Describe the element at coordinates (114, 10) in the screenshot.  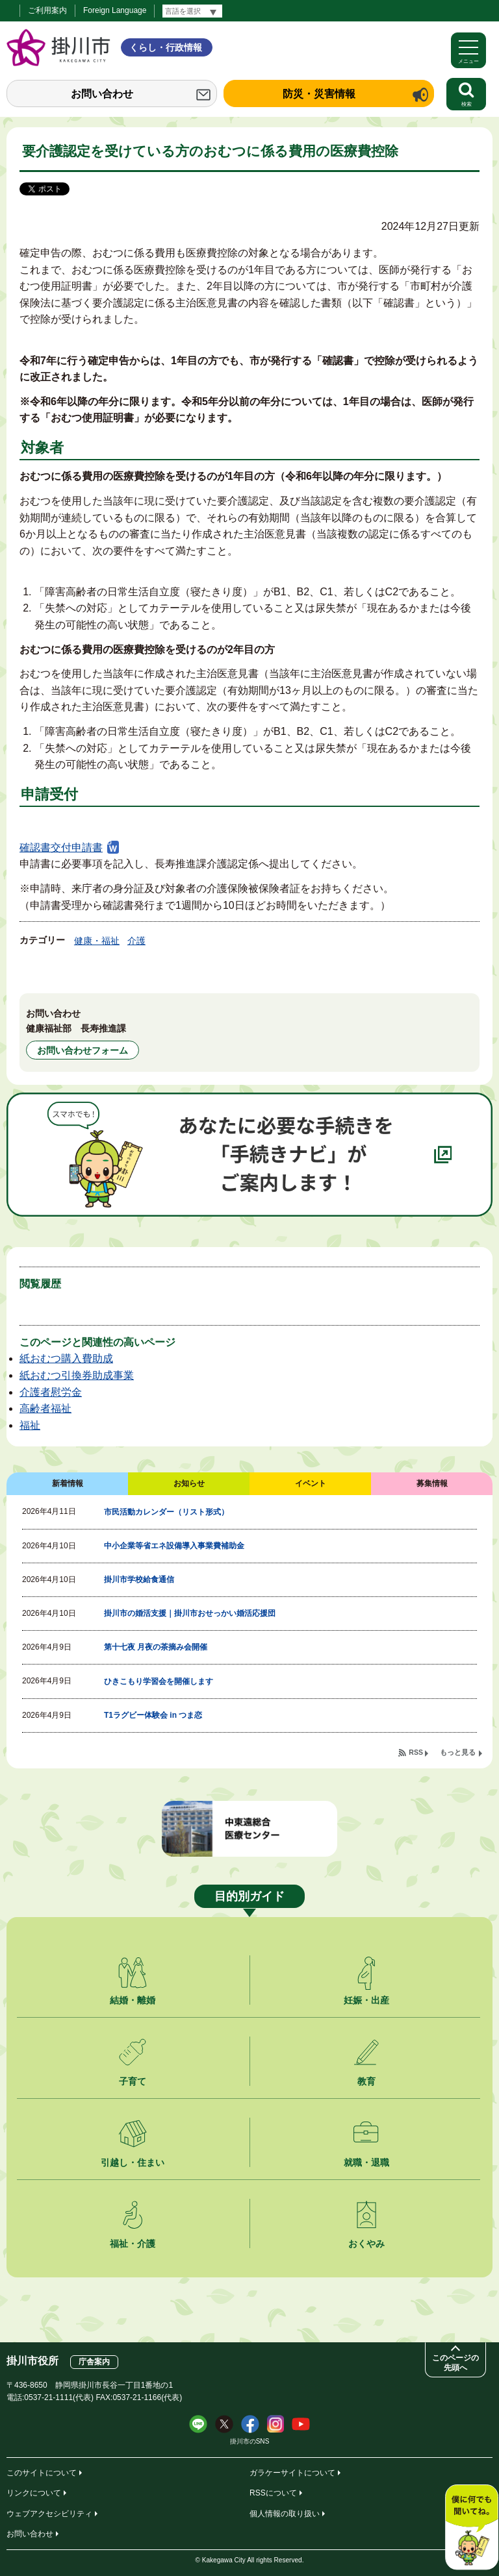
I see `Foreign Language` at that location.